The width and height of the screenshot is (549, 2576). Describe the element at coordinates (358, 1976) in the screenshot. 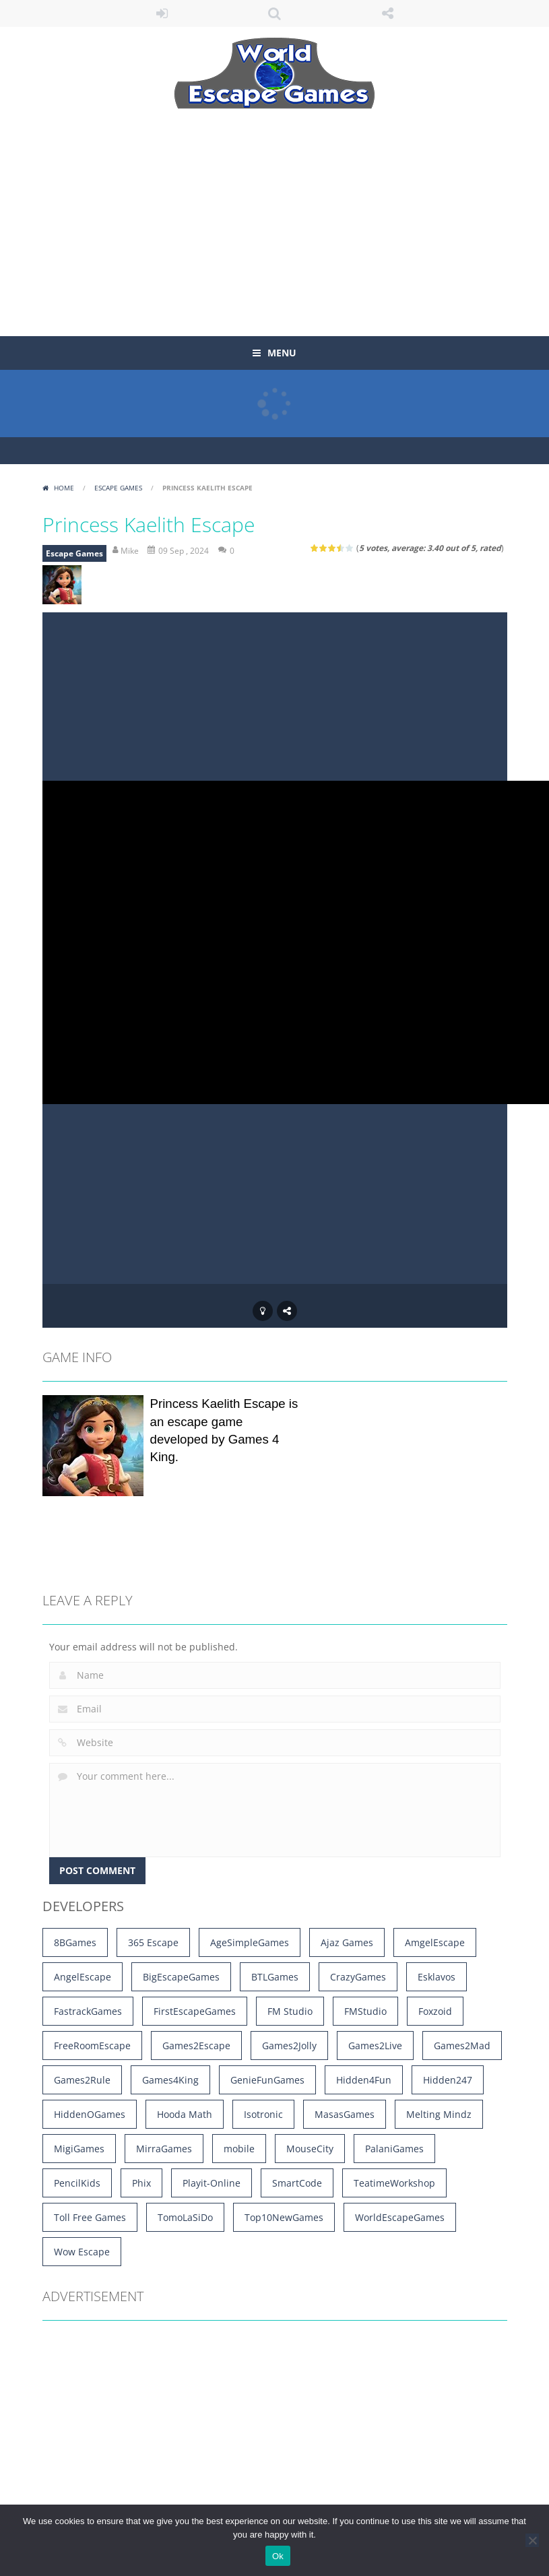

I see `CrazyGames [CrazyGames (4 items)]` at that location.